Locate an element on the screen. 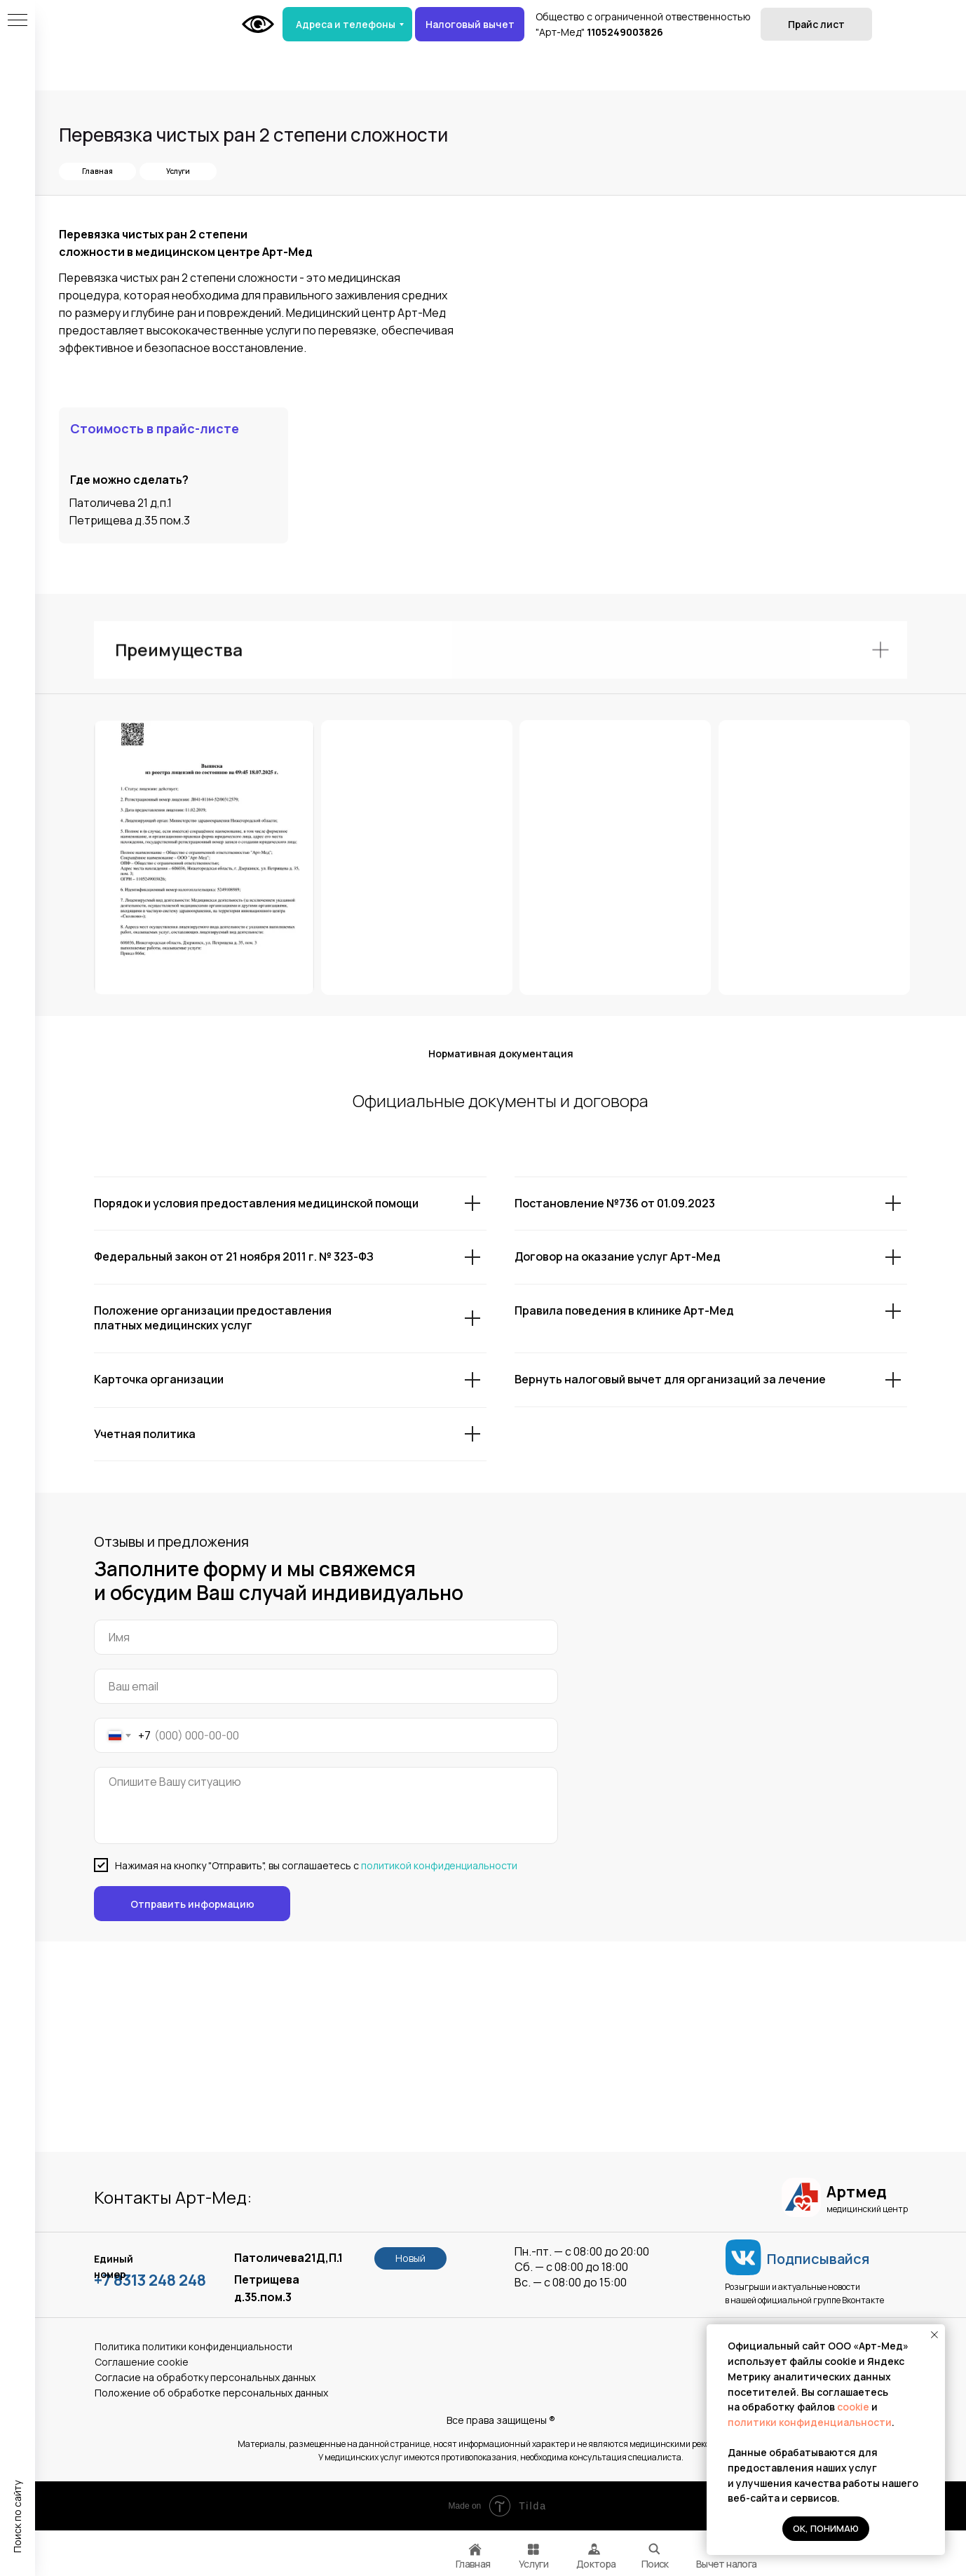 Image resolution: width=966 pixels, height=2576 pixels. Политика политики конфиденциальности is located at coordinates (193, 2346).